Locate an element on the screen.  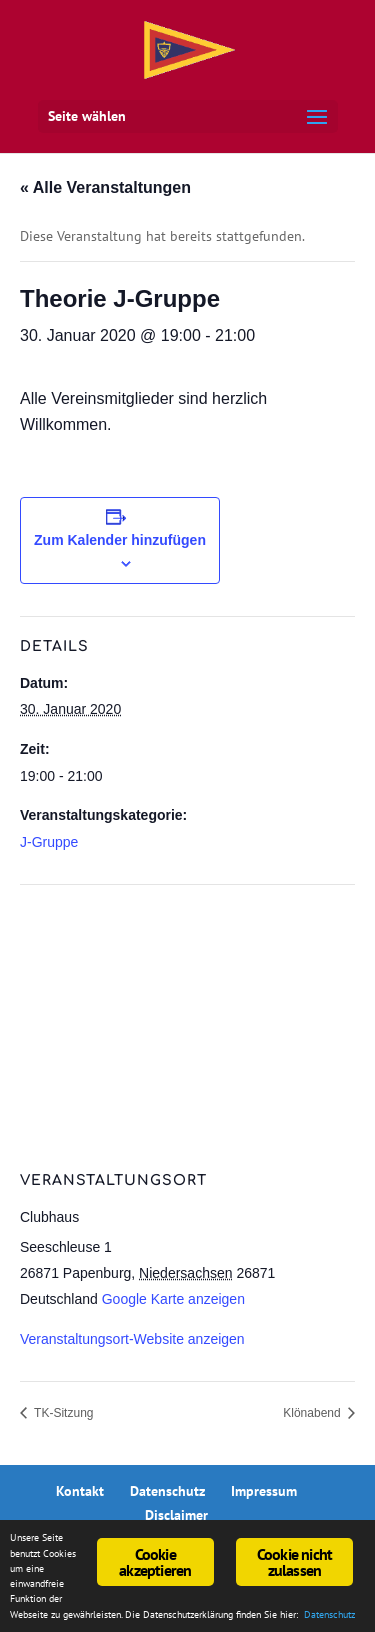
TK-Sitzung is located at coordinates (62, 1413).